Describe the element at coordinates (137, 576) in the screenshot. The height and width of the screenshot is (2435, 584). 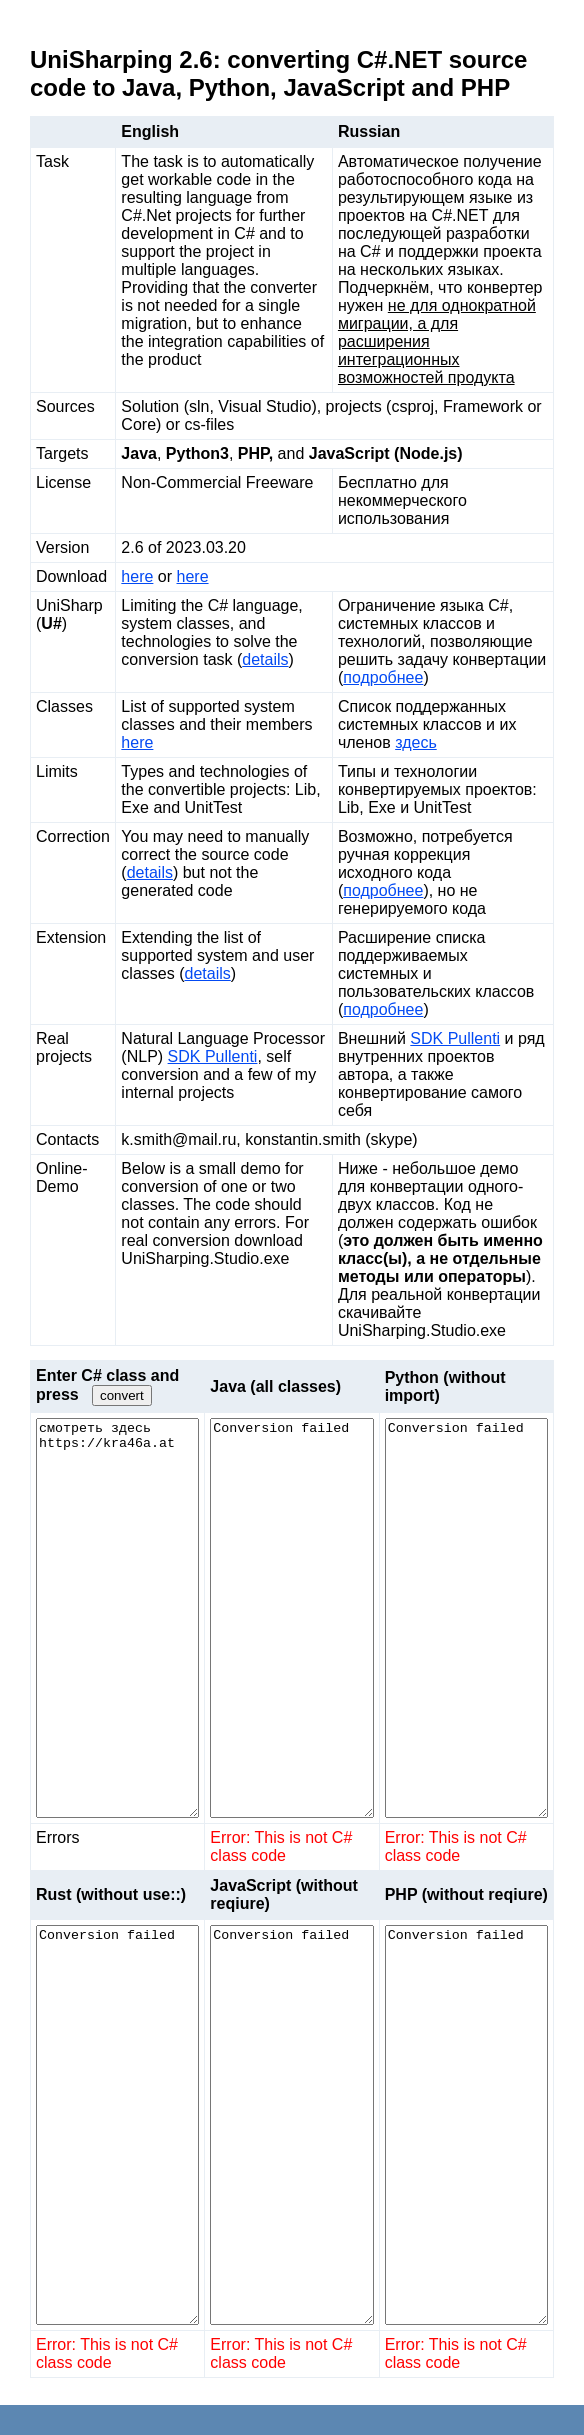
I see `here` at that location.